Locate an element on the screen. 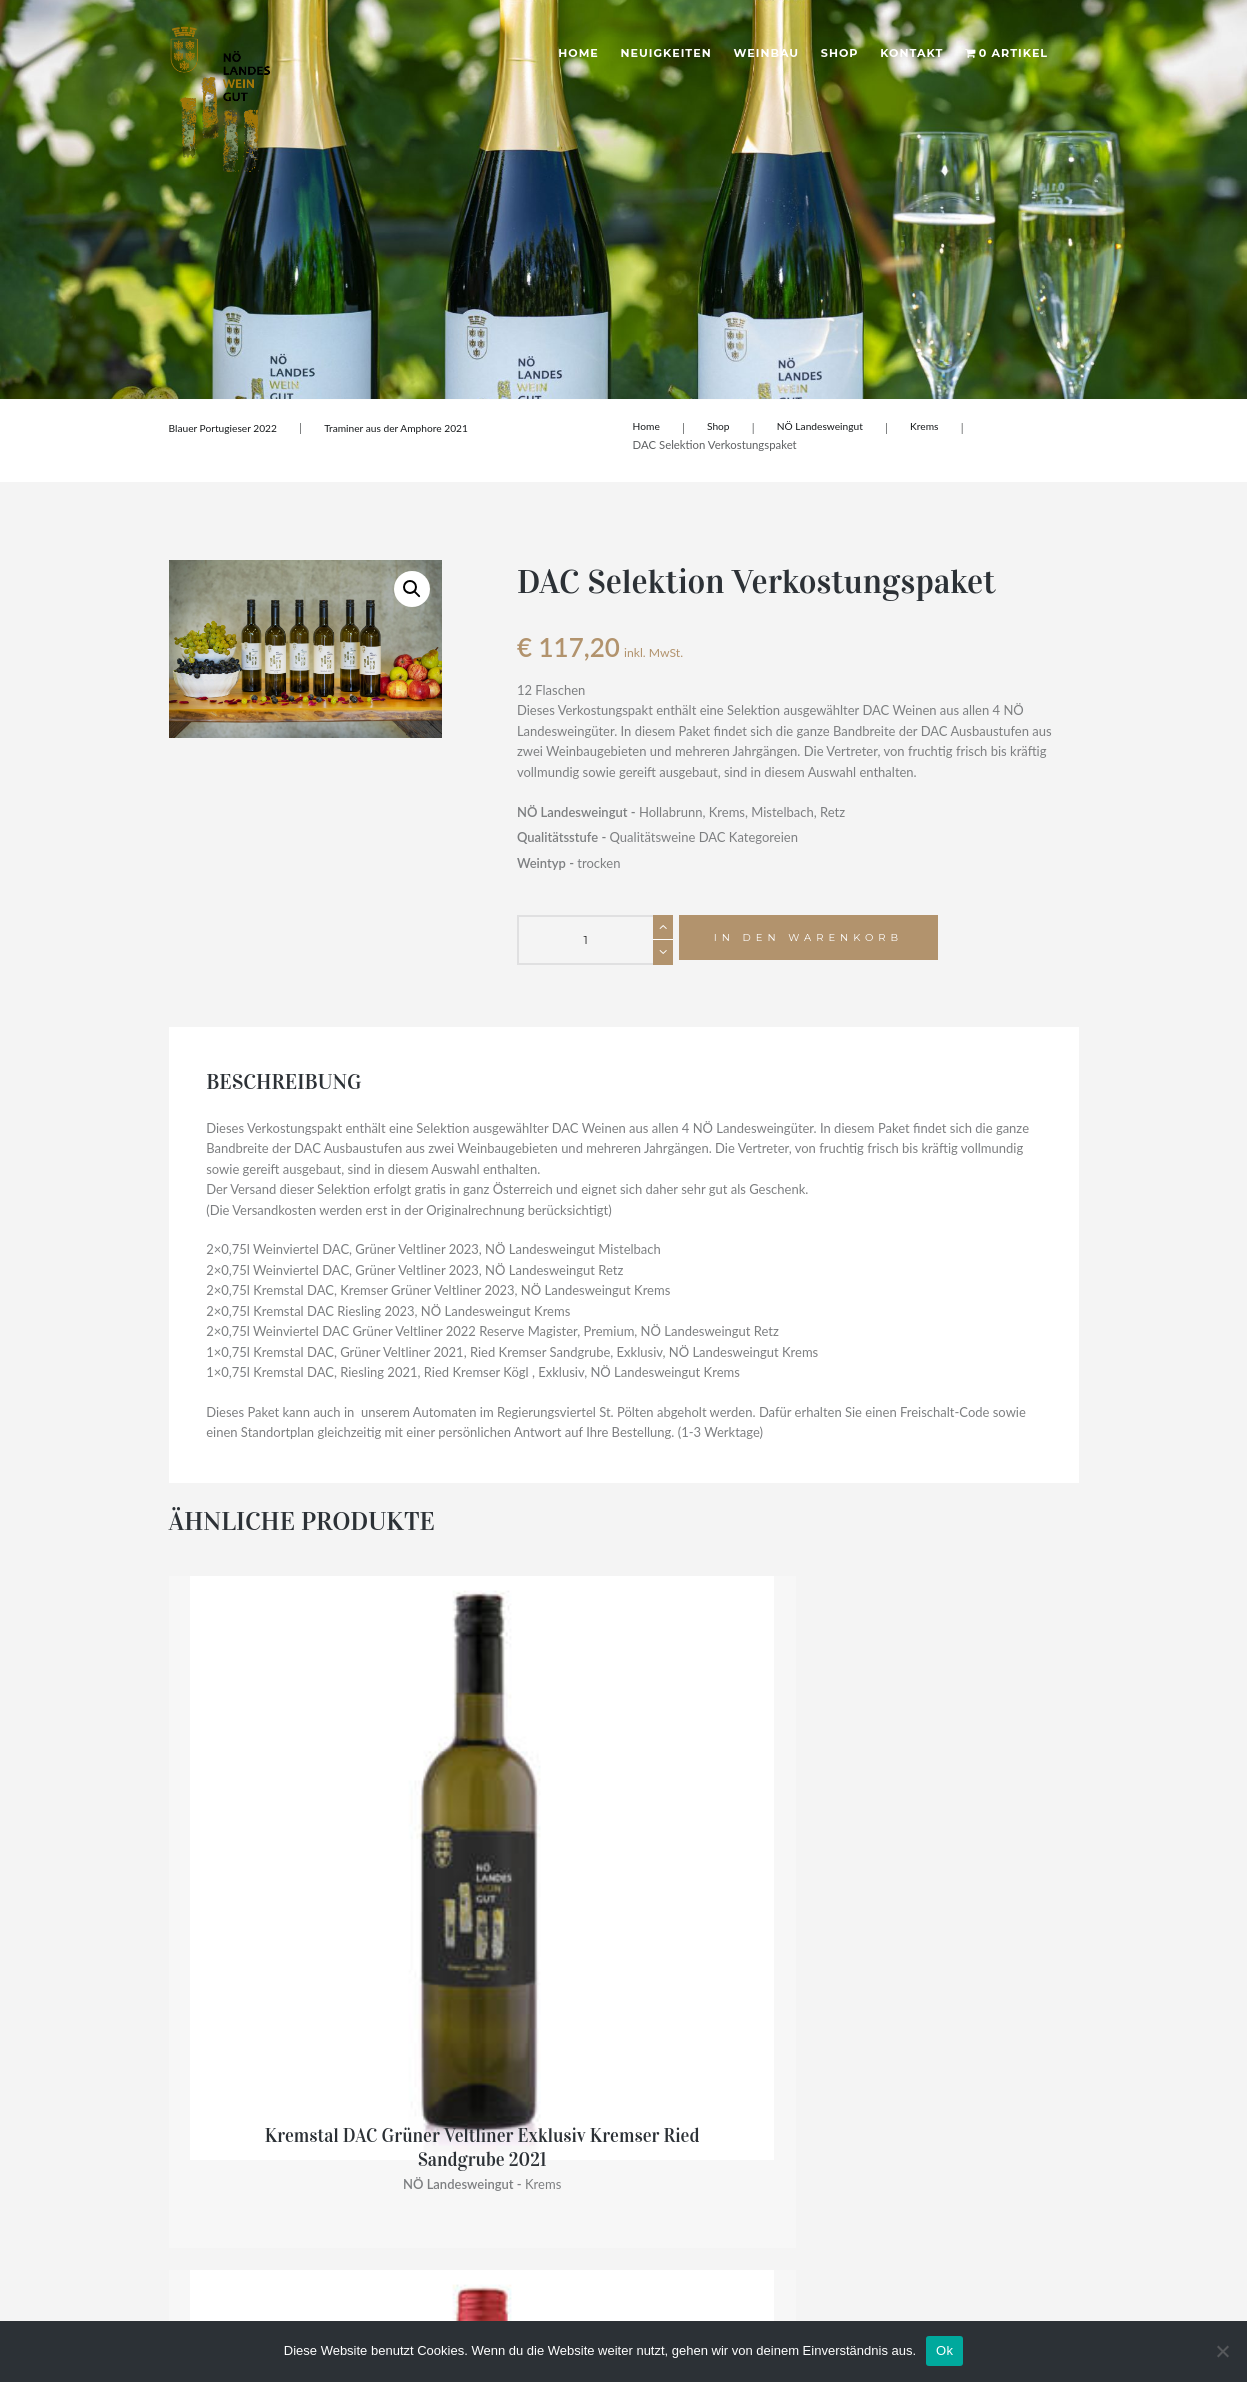 Image resolution: width=1247 pixels, height=2382 pixels. Kontakt is located at coordinates (911, 53).